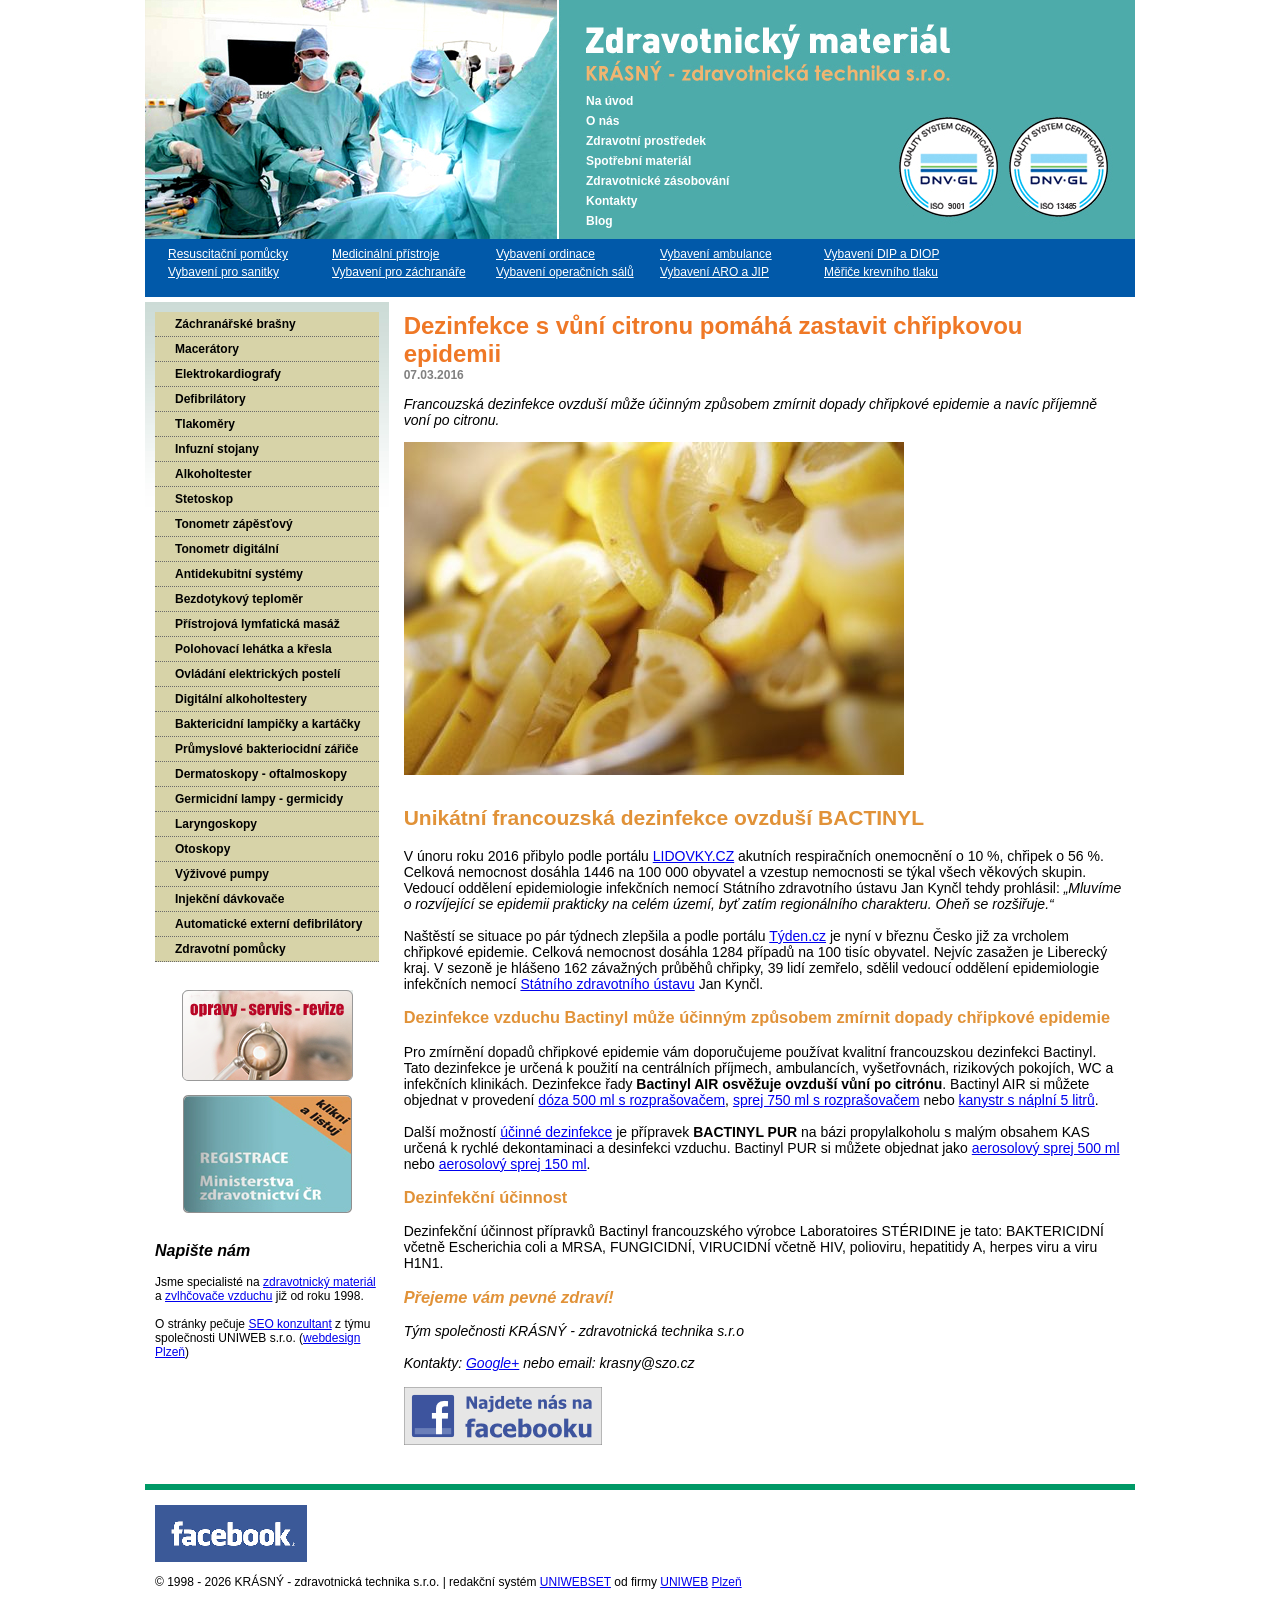 This screenshot has width=1280, height=1599. Describe the element at coordinates (228, 254) in the screenshot. I see `Resuscitační pomůcky` at that location.